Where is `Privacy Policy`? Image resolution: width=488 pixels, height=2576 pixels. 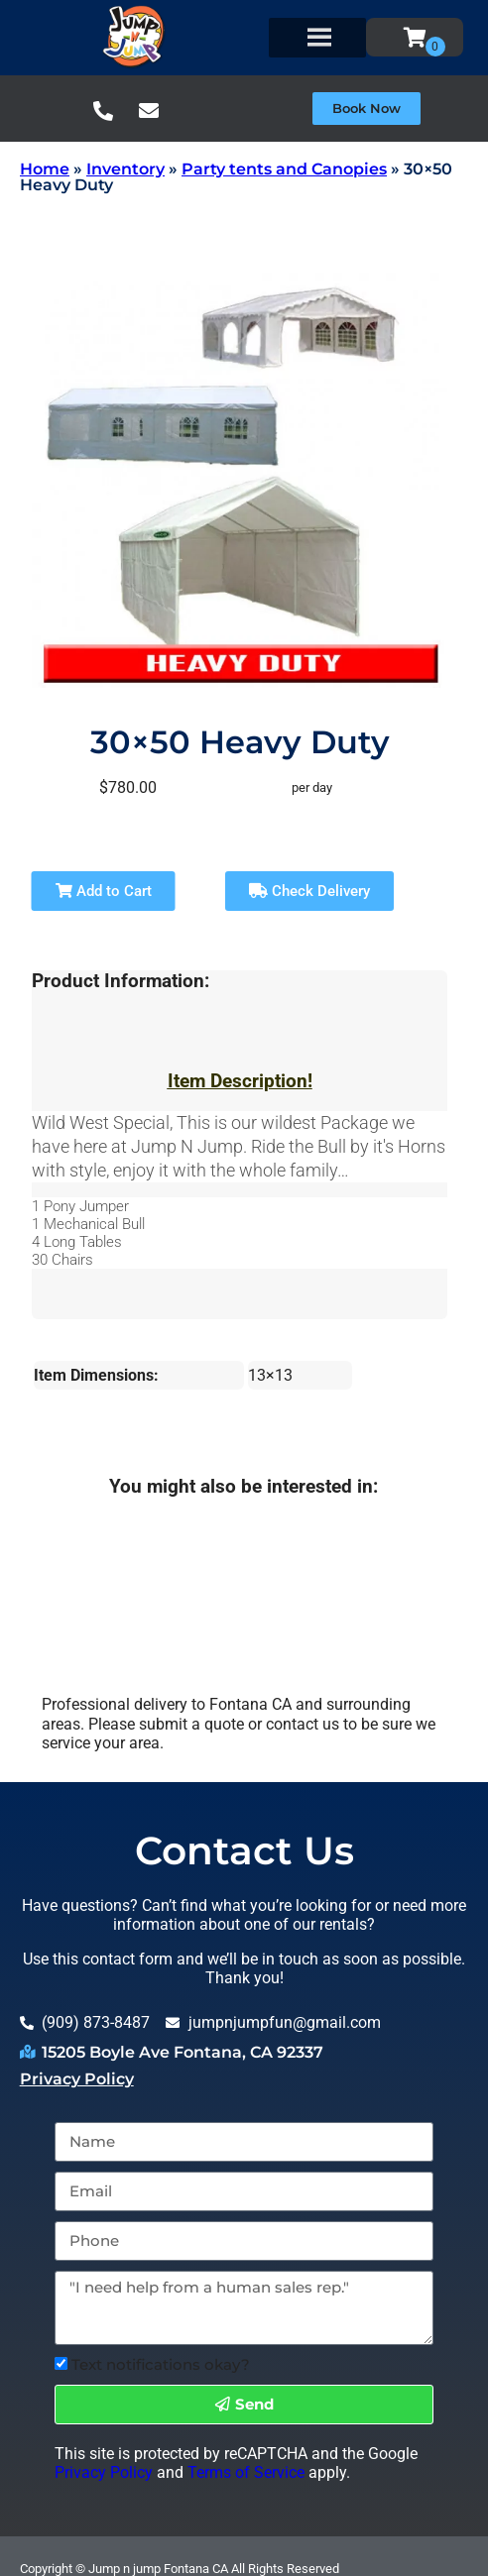 Privacy Policy is located at coordinates (77, 2079).